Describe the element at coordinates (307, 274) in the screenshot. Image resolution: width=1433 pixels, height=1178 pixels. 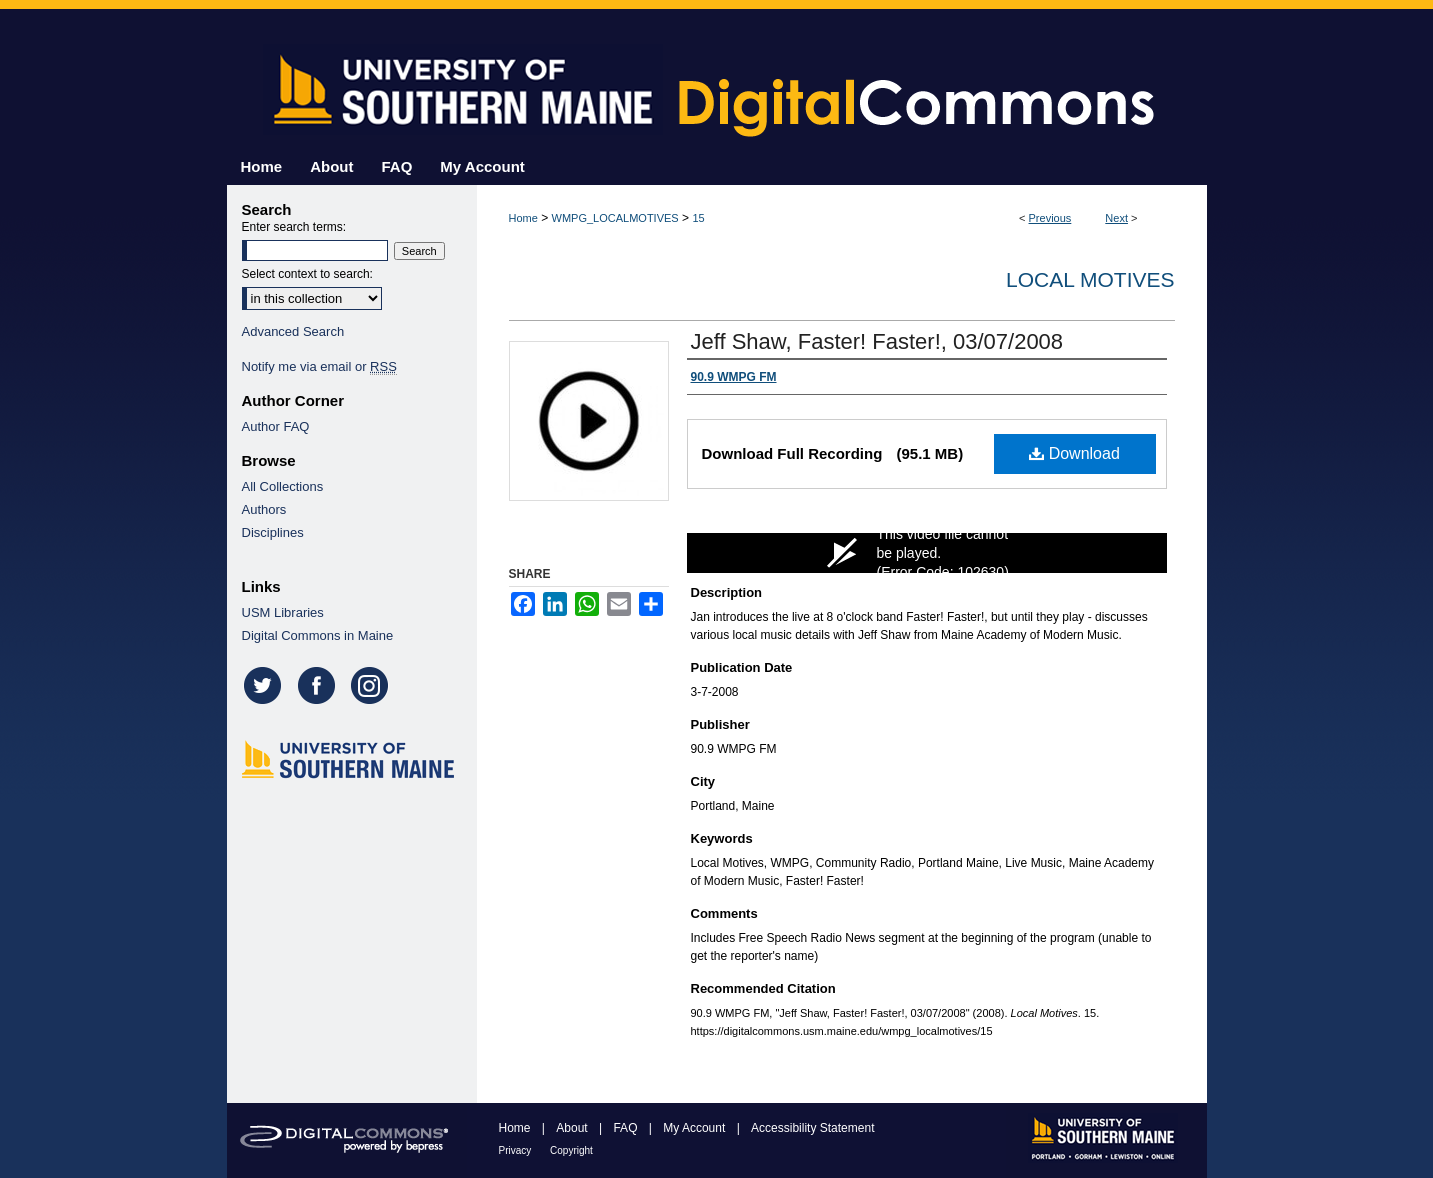
I see `Select context to search:` at that location.